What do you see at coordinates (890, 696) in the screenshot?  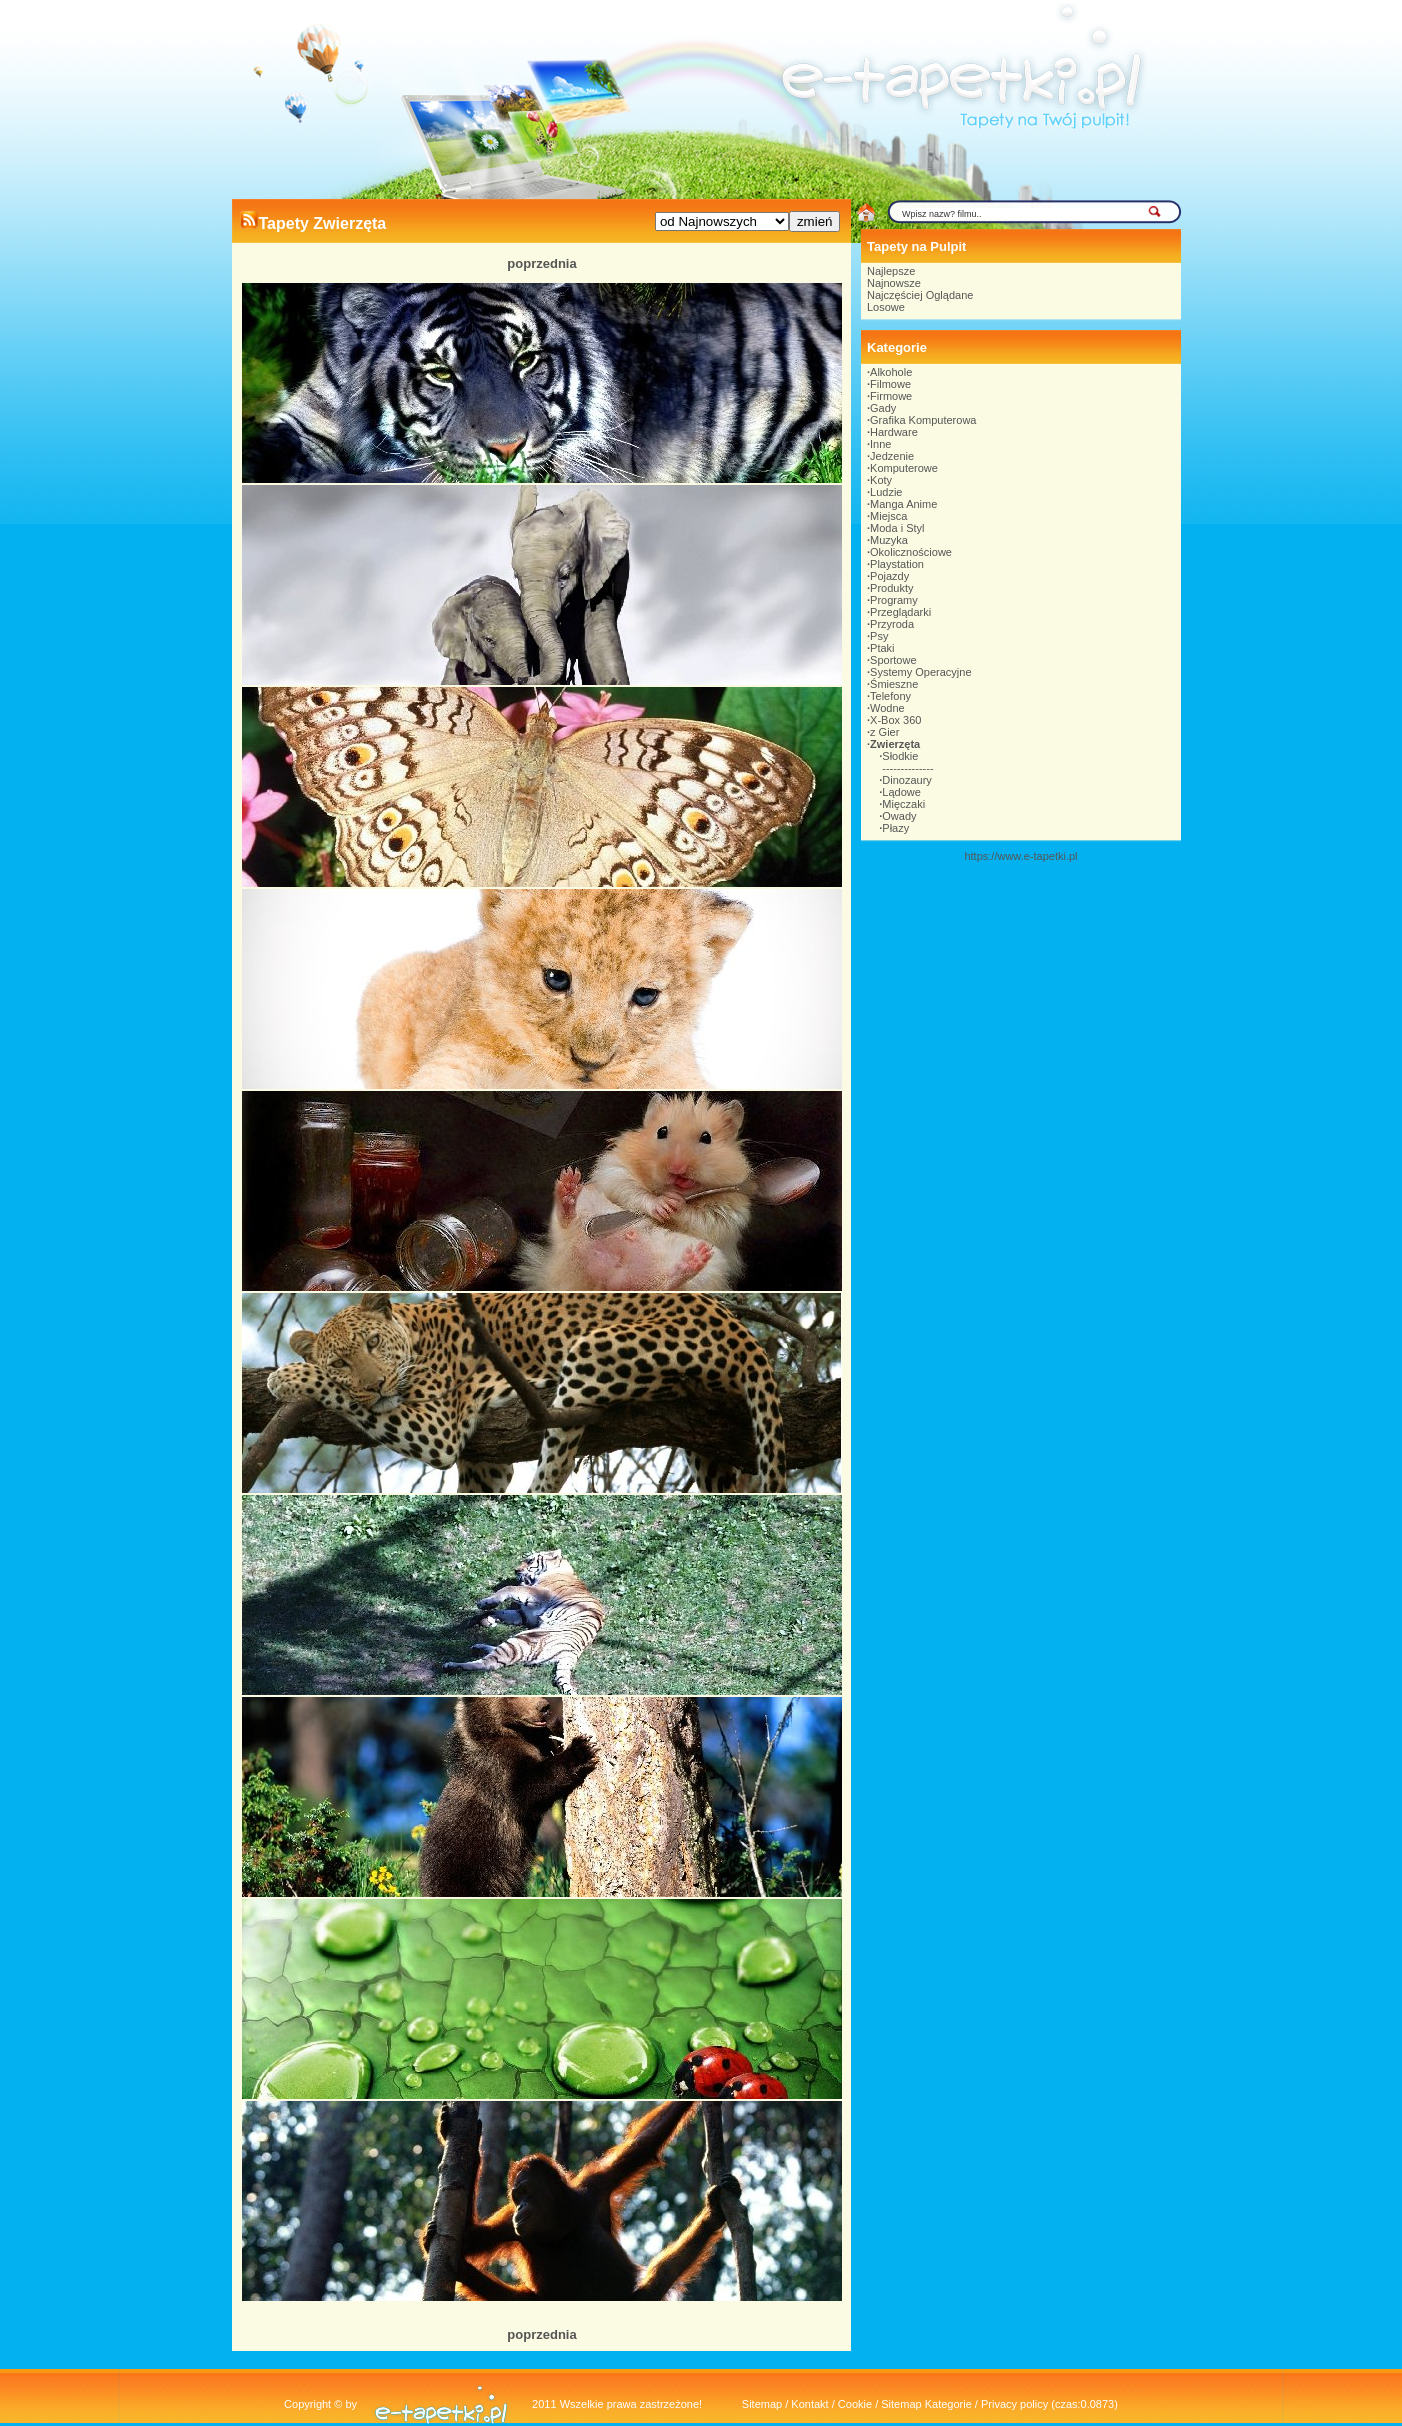 I see `Telefony` at bounding box center [890, 696].